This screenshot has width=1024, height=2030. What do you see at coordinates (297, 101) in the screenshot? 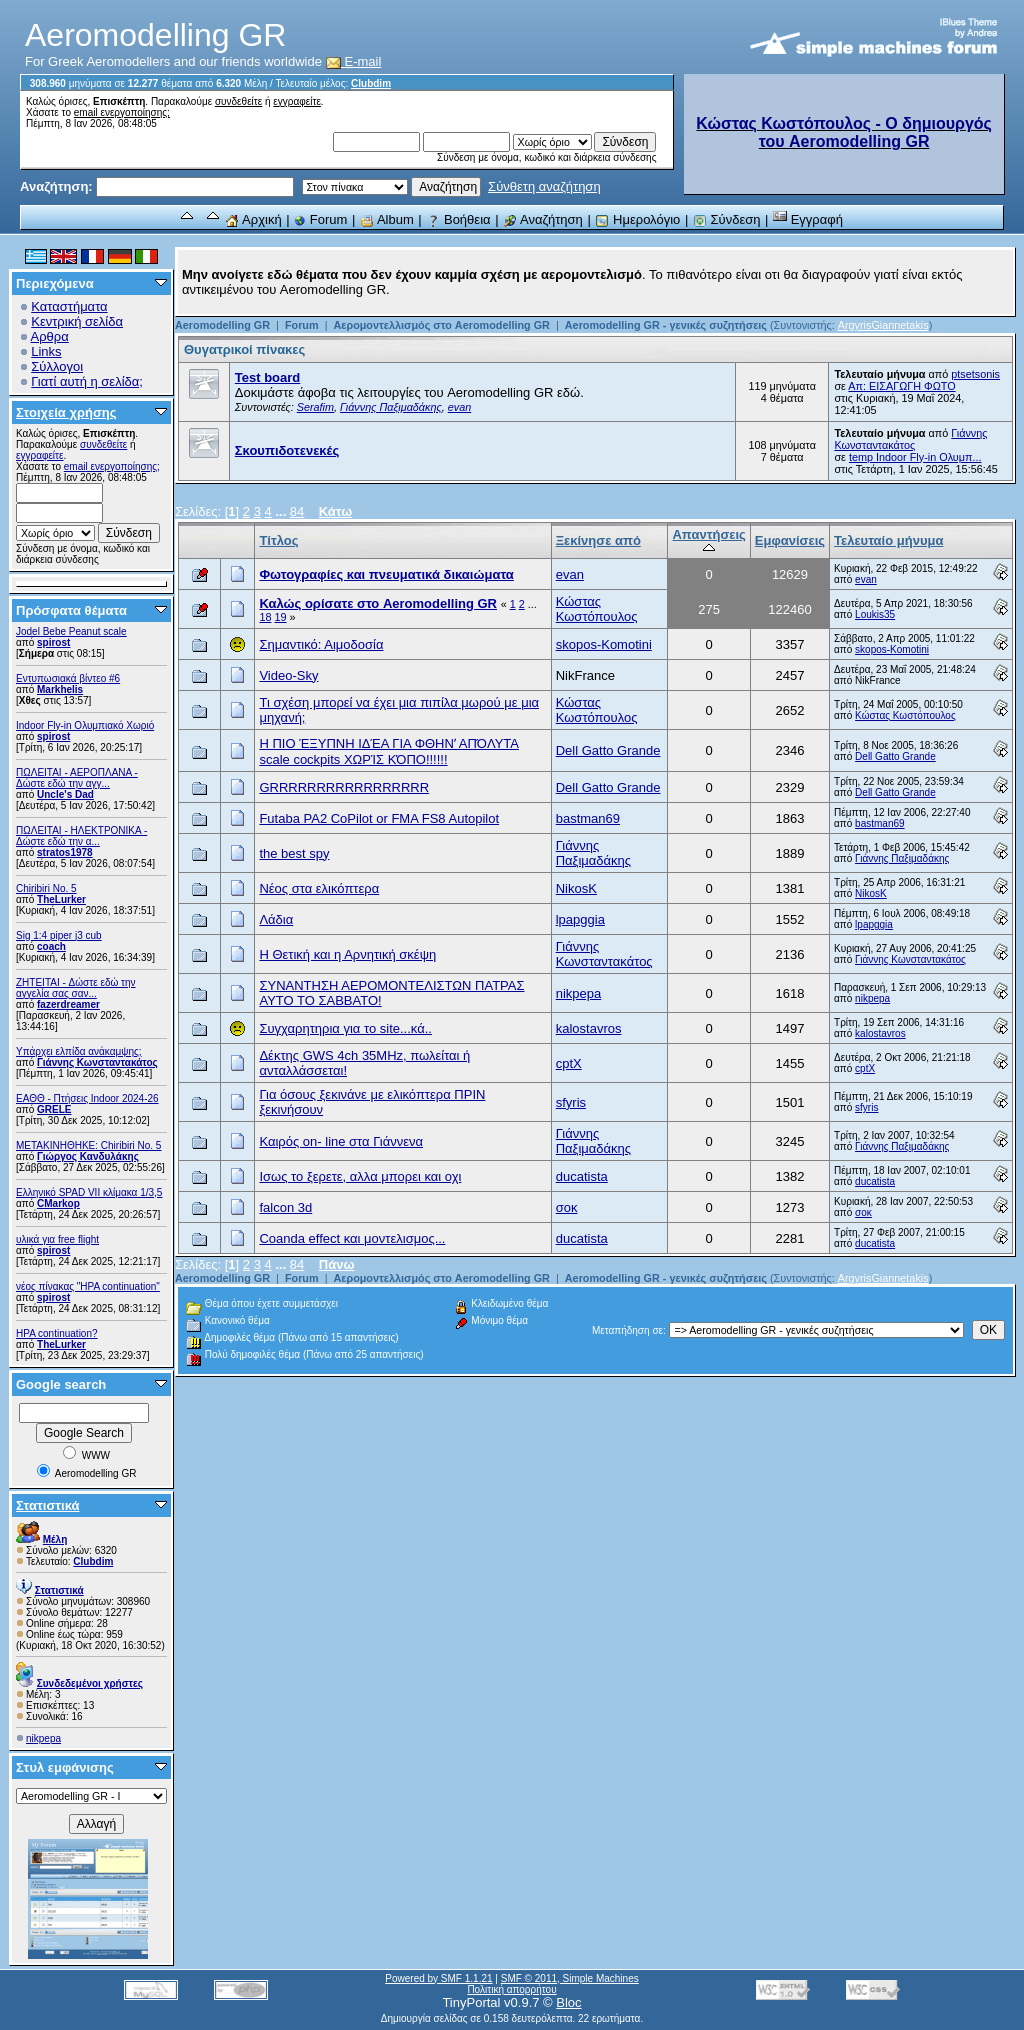
I see `εγγραφείτε` at bounding box center [297, 101].